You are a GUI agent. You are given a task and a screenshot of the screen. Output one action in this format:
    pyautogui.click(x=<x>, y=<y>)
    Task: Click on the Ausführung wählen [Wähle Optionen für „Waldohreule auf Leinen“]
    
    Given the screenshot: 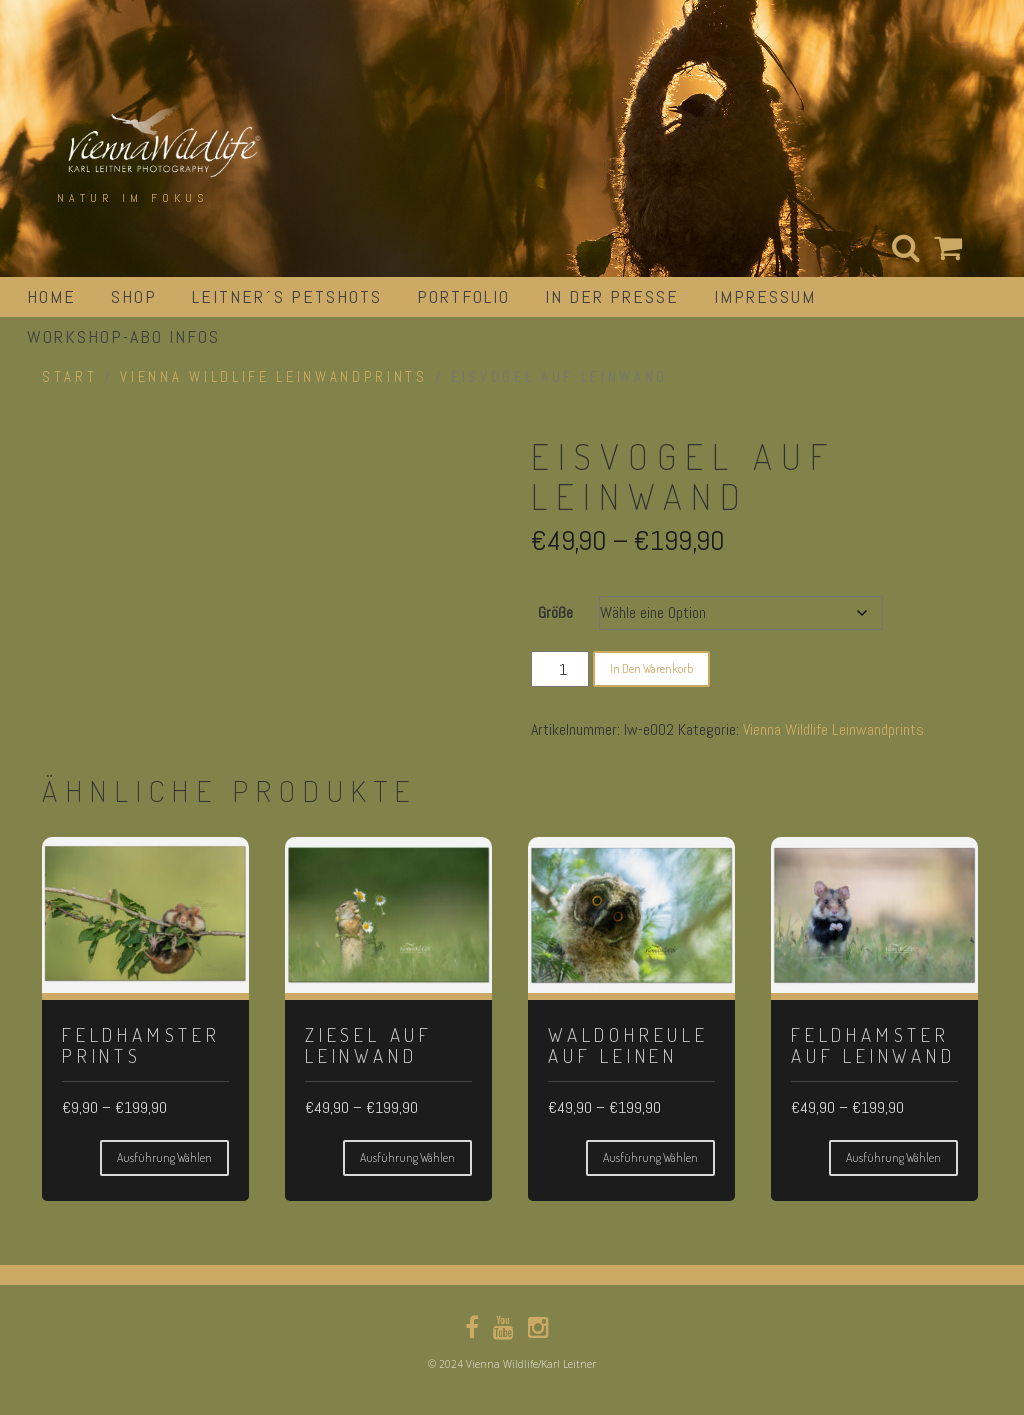 What is the action you would take?
    pyautogui.click(x=650, y=1157)
    